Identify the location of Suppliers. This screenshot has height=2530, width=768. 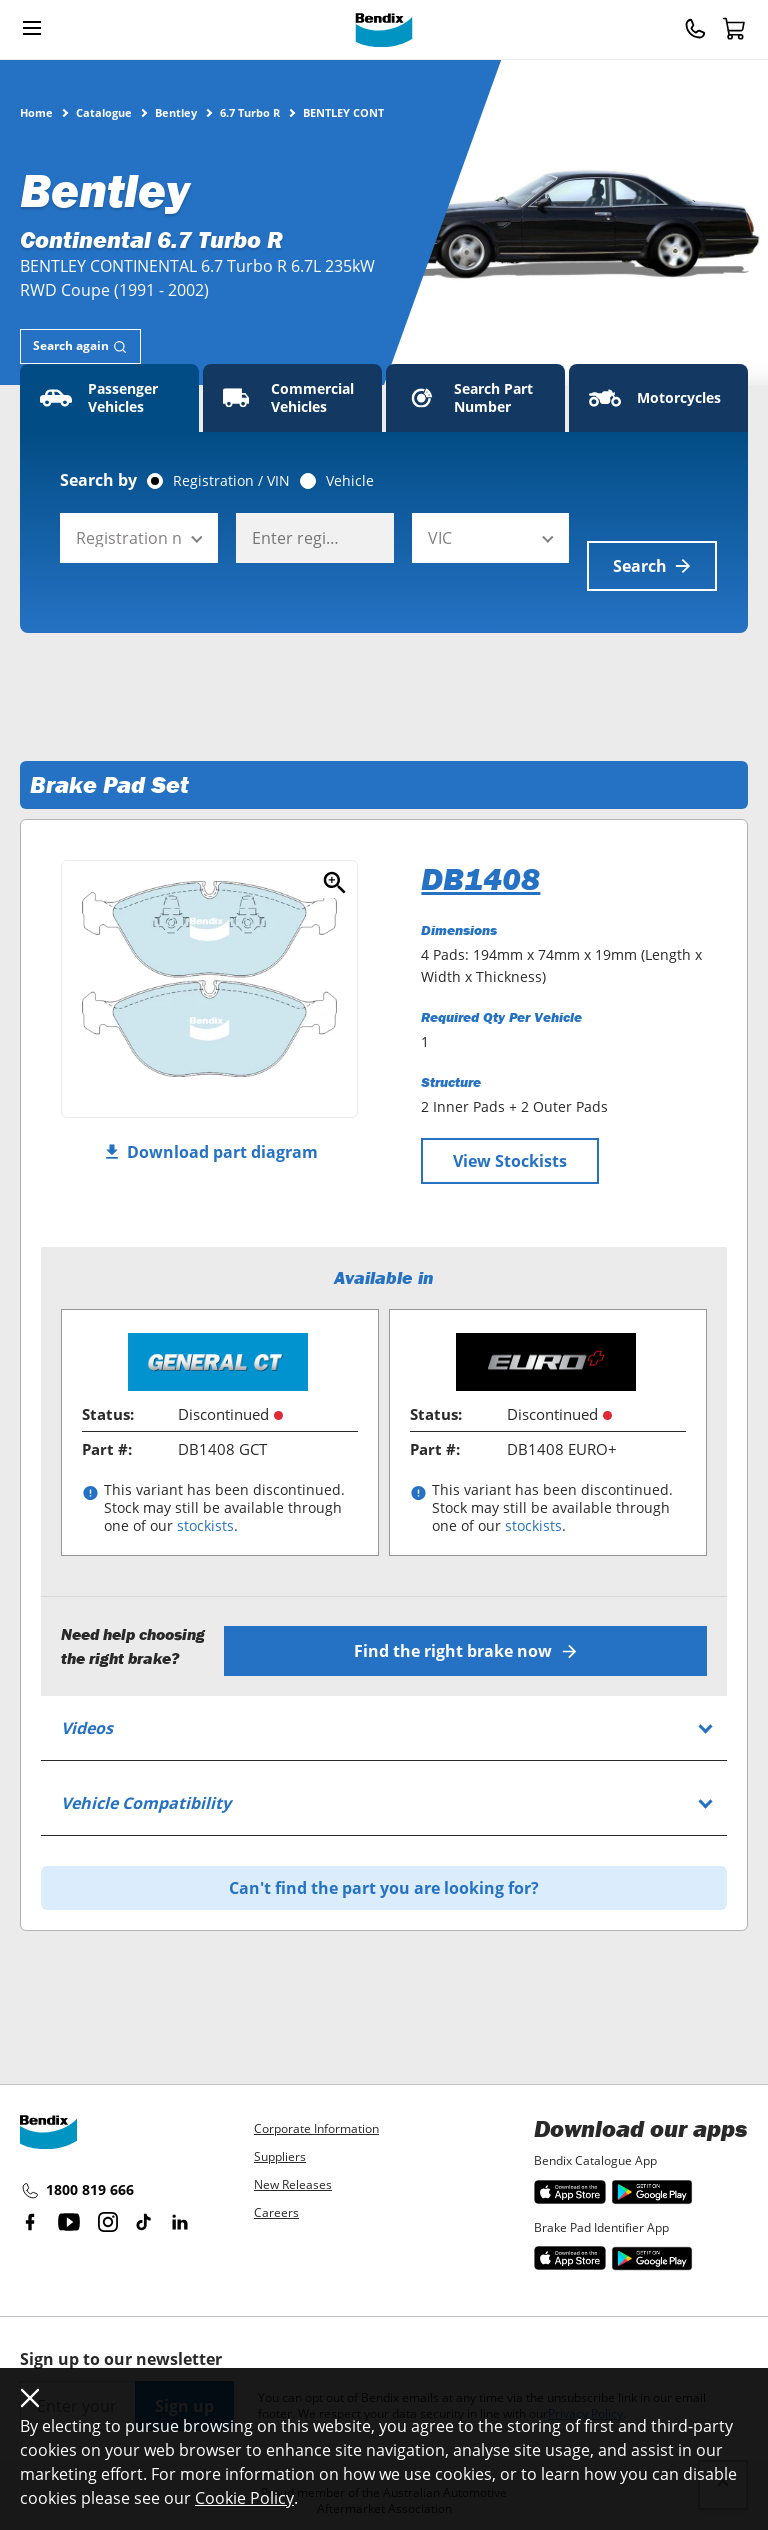
(280, 2156).